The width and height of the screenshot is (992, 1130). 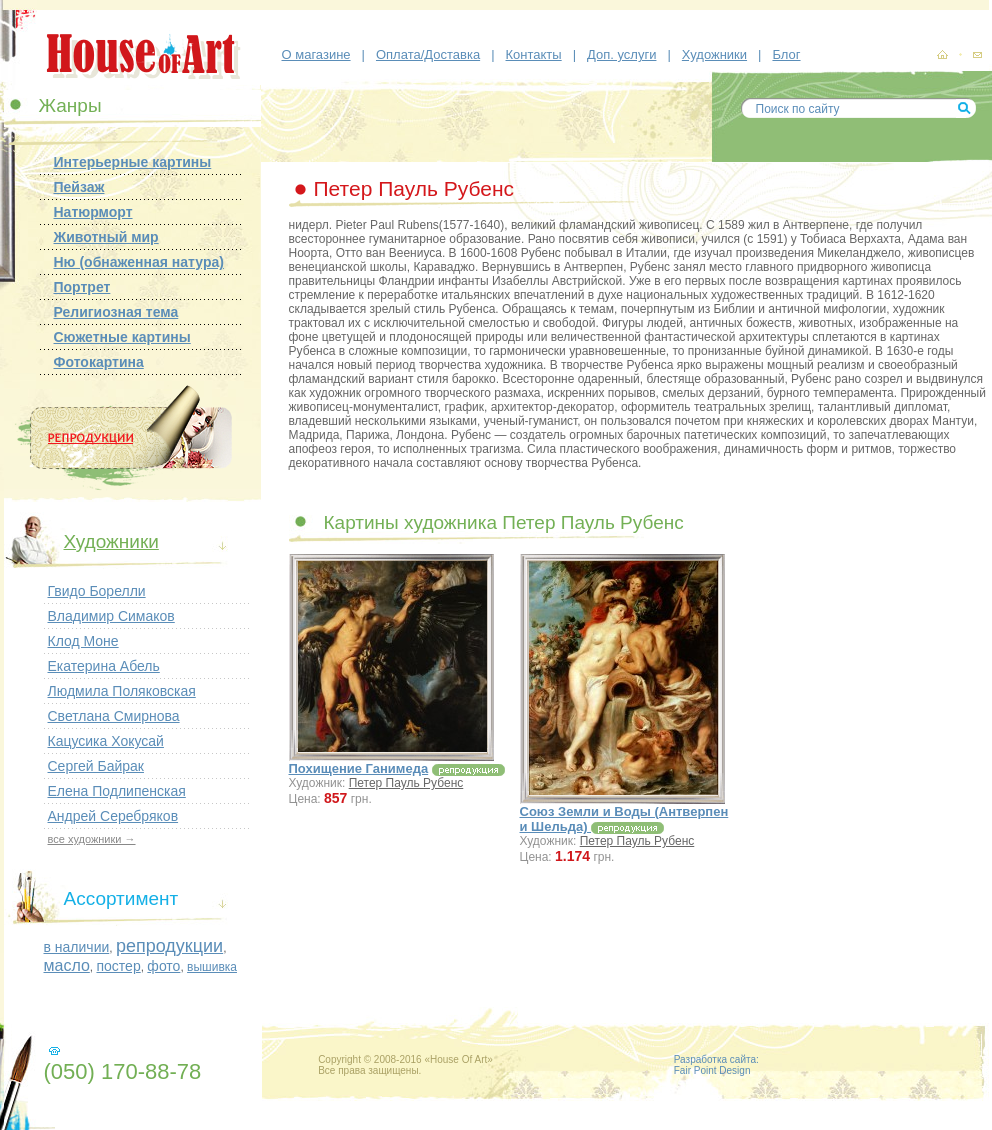 I want to click on масло, so click(x=67, y=965).